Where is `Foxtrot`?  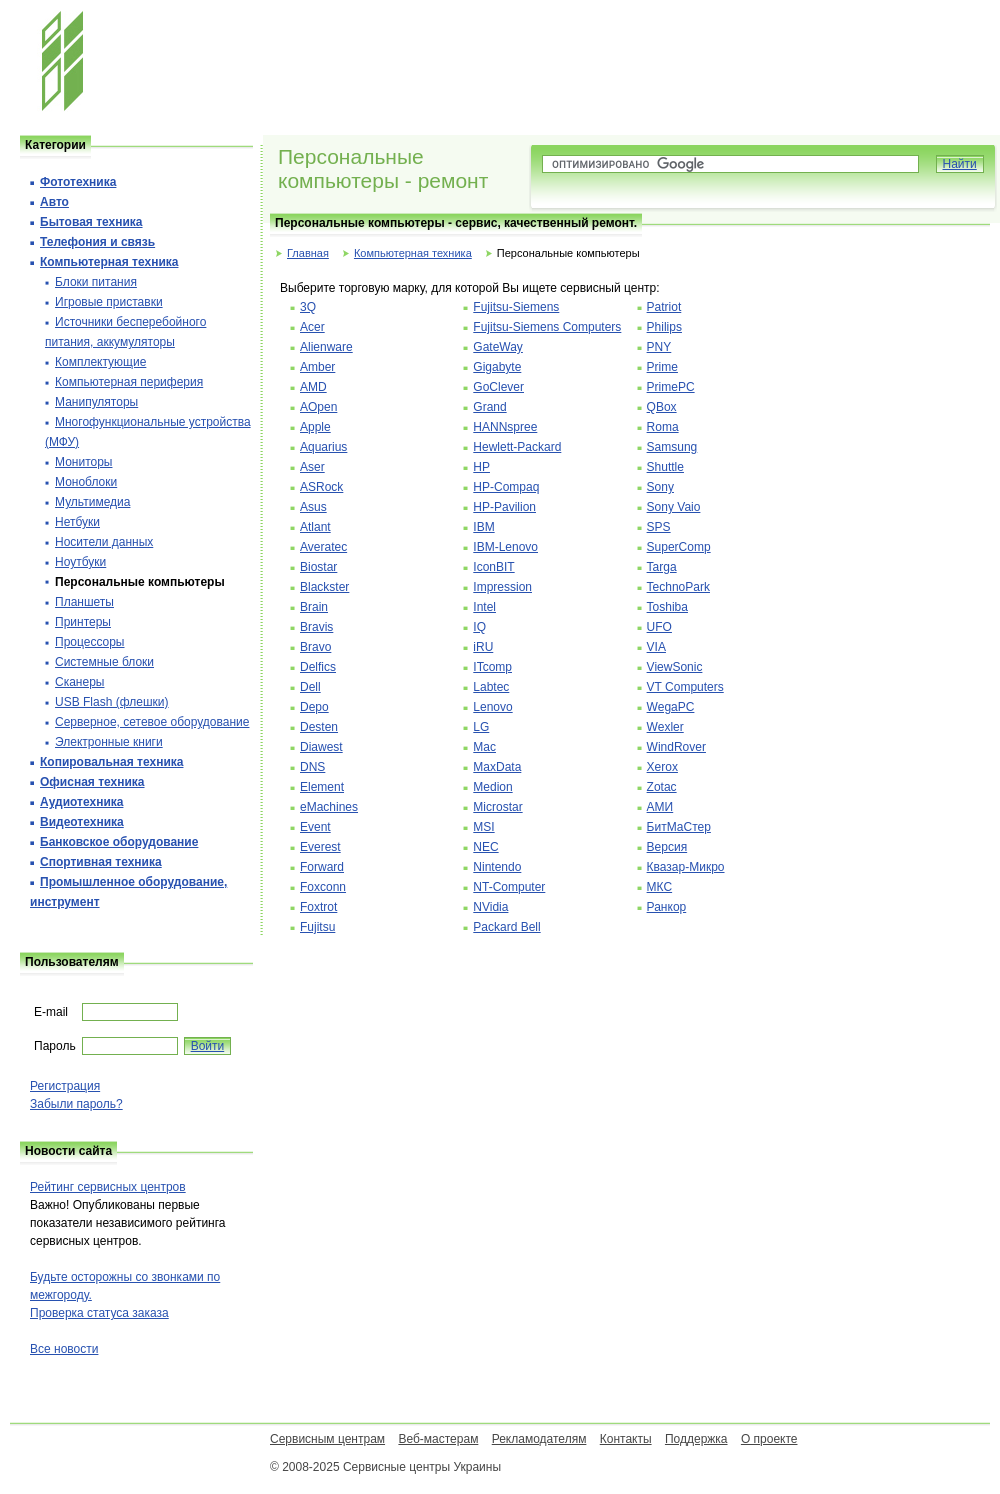 Foxtrot is located at coordinates (318, 907).